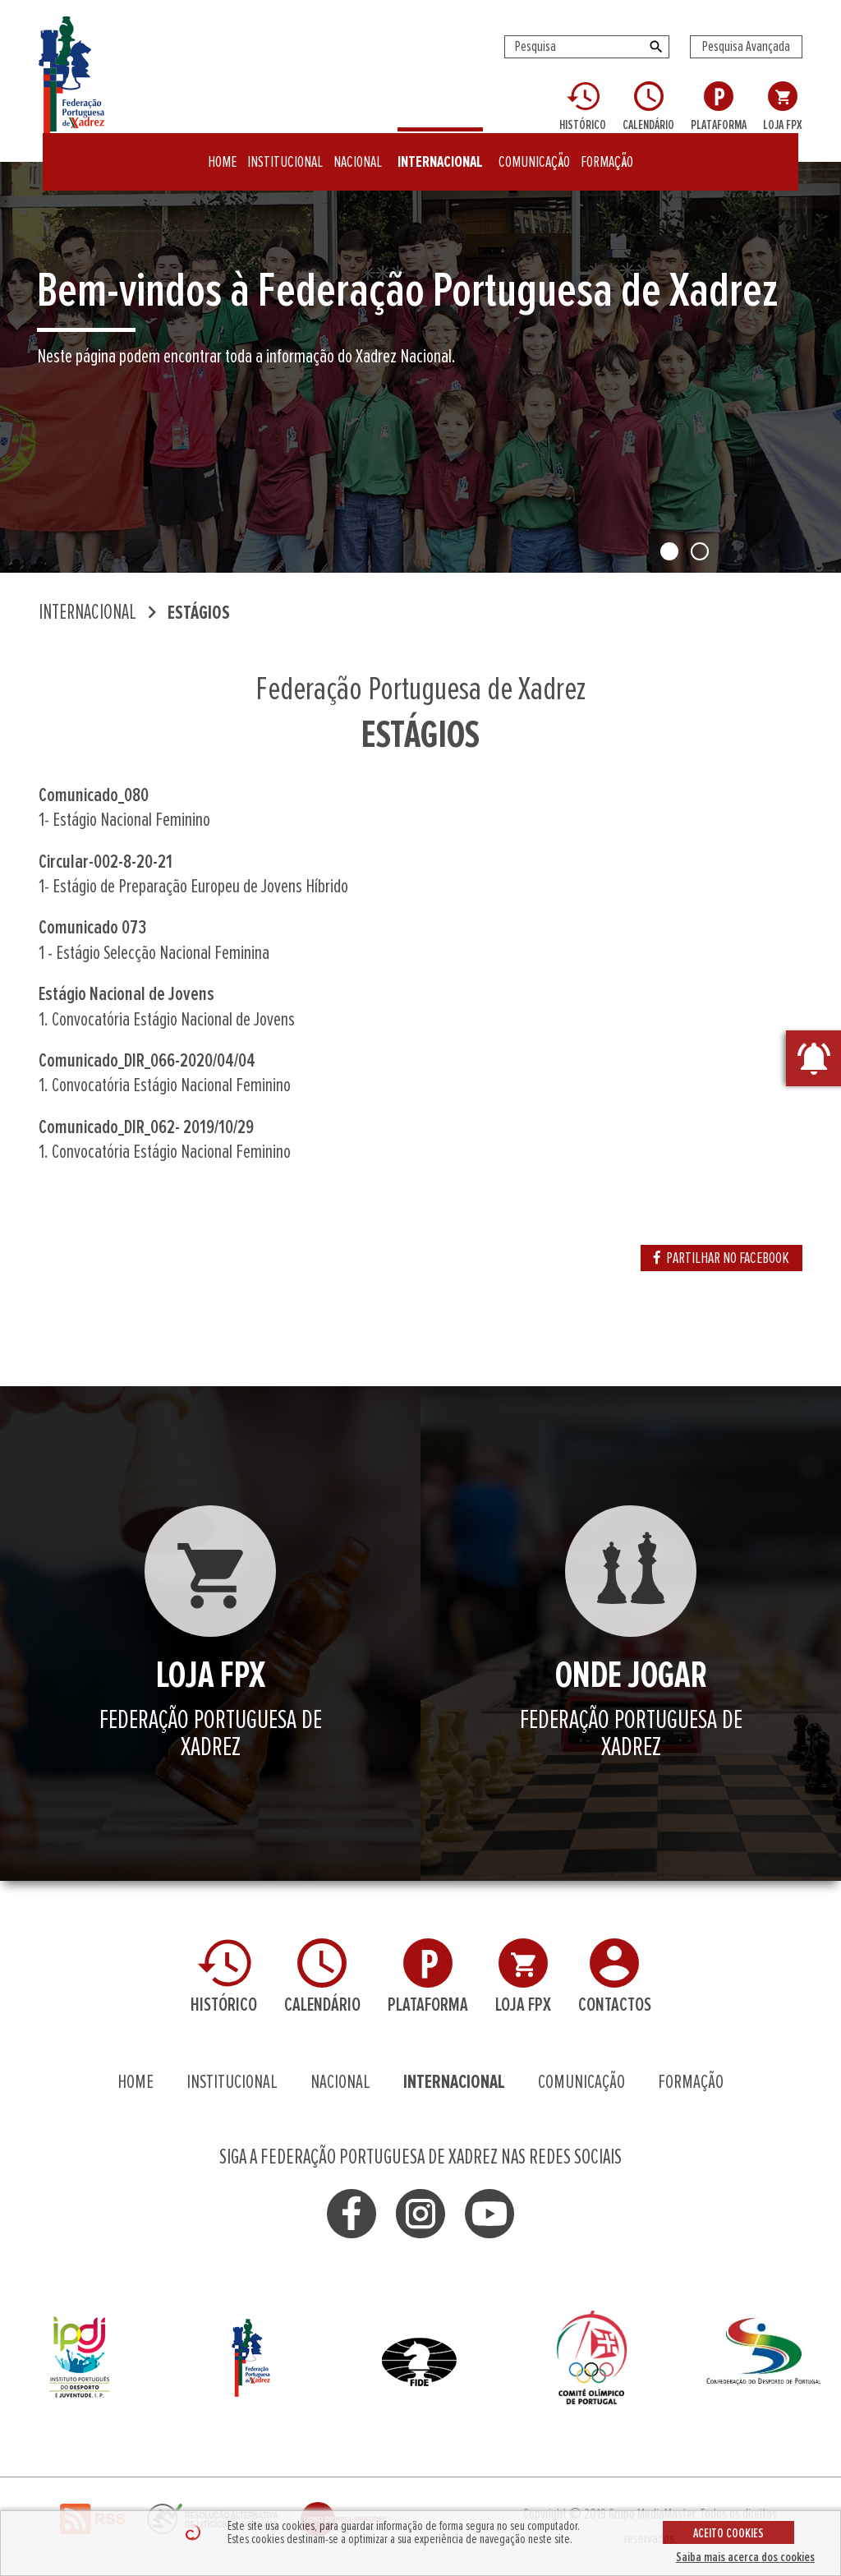 The image size is (841, 2576). Describe the element at coordinates (745, 2557) in the screenshot. I see `Saiba mais acerca dos cookies` at that location.